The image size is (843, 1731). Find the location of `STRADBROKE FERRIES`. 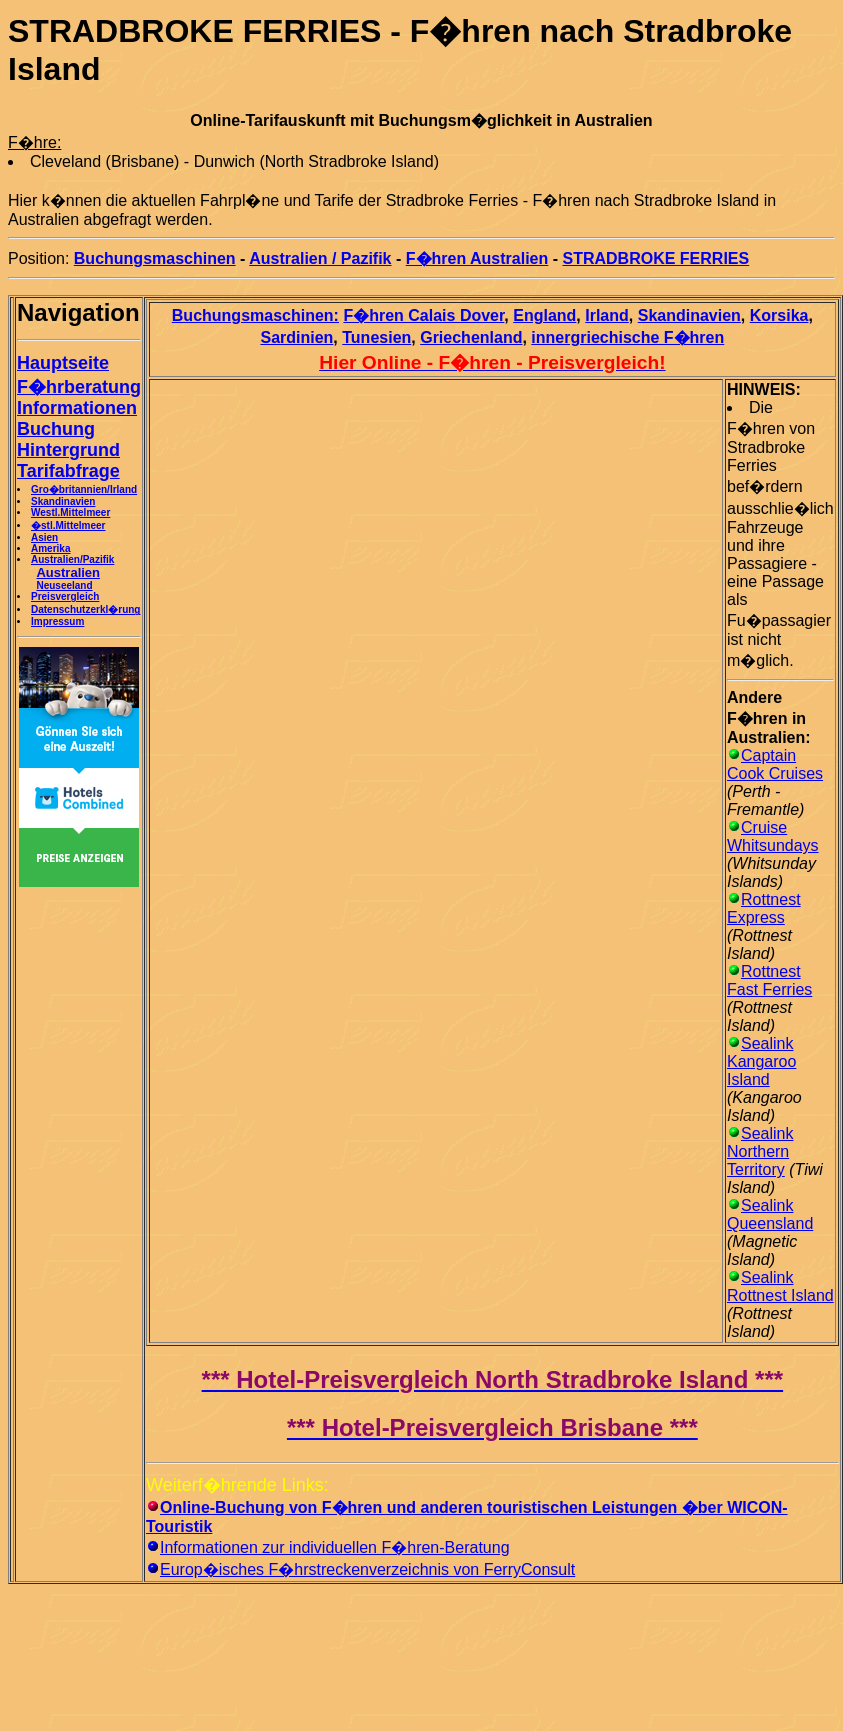

STRADBROKE FERRIES is located at coordinates (656, 258).